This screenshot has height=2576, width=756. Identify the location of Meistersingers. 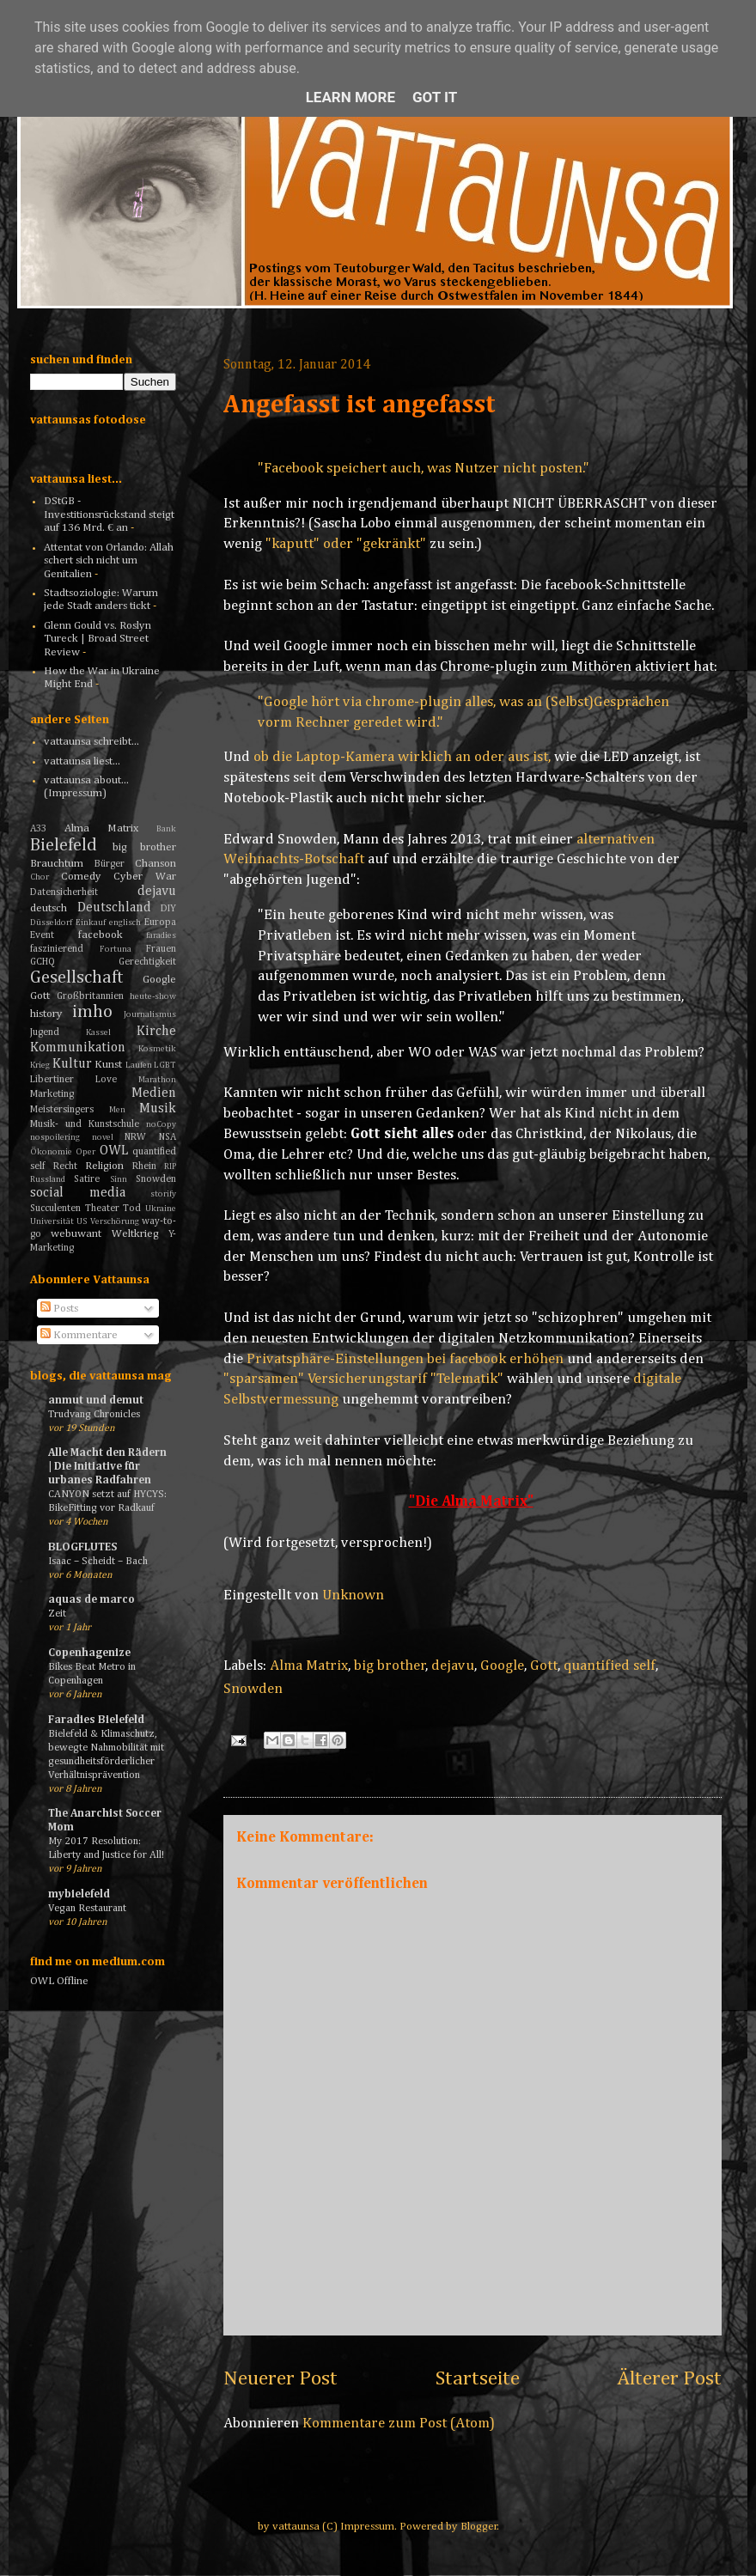
(62, 1110).